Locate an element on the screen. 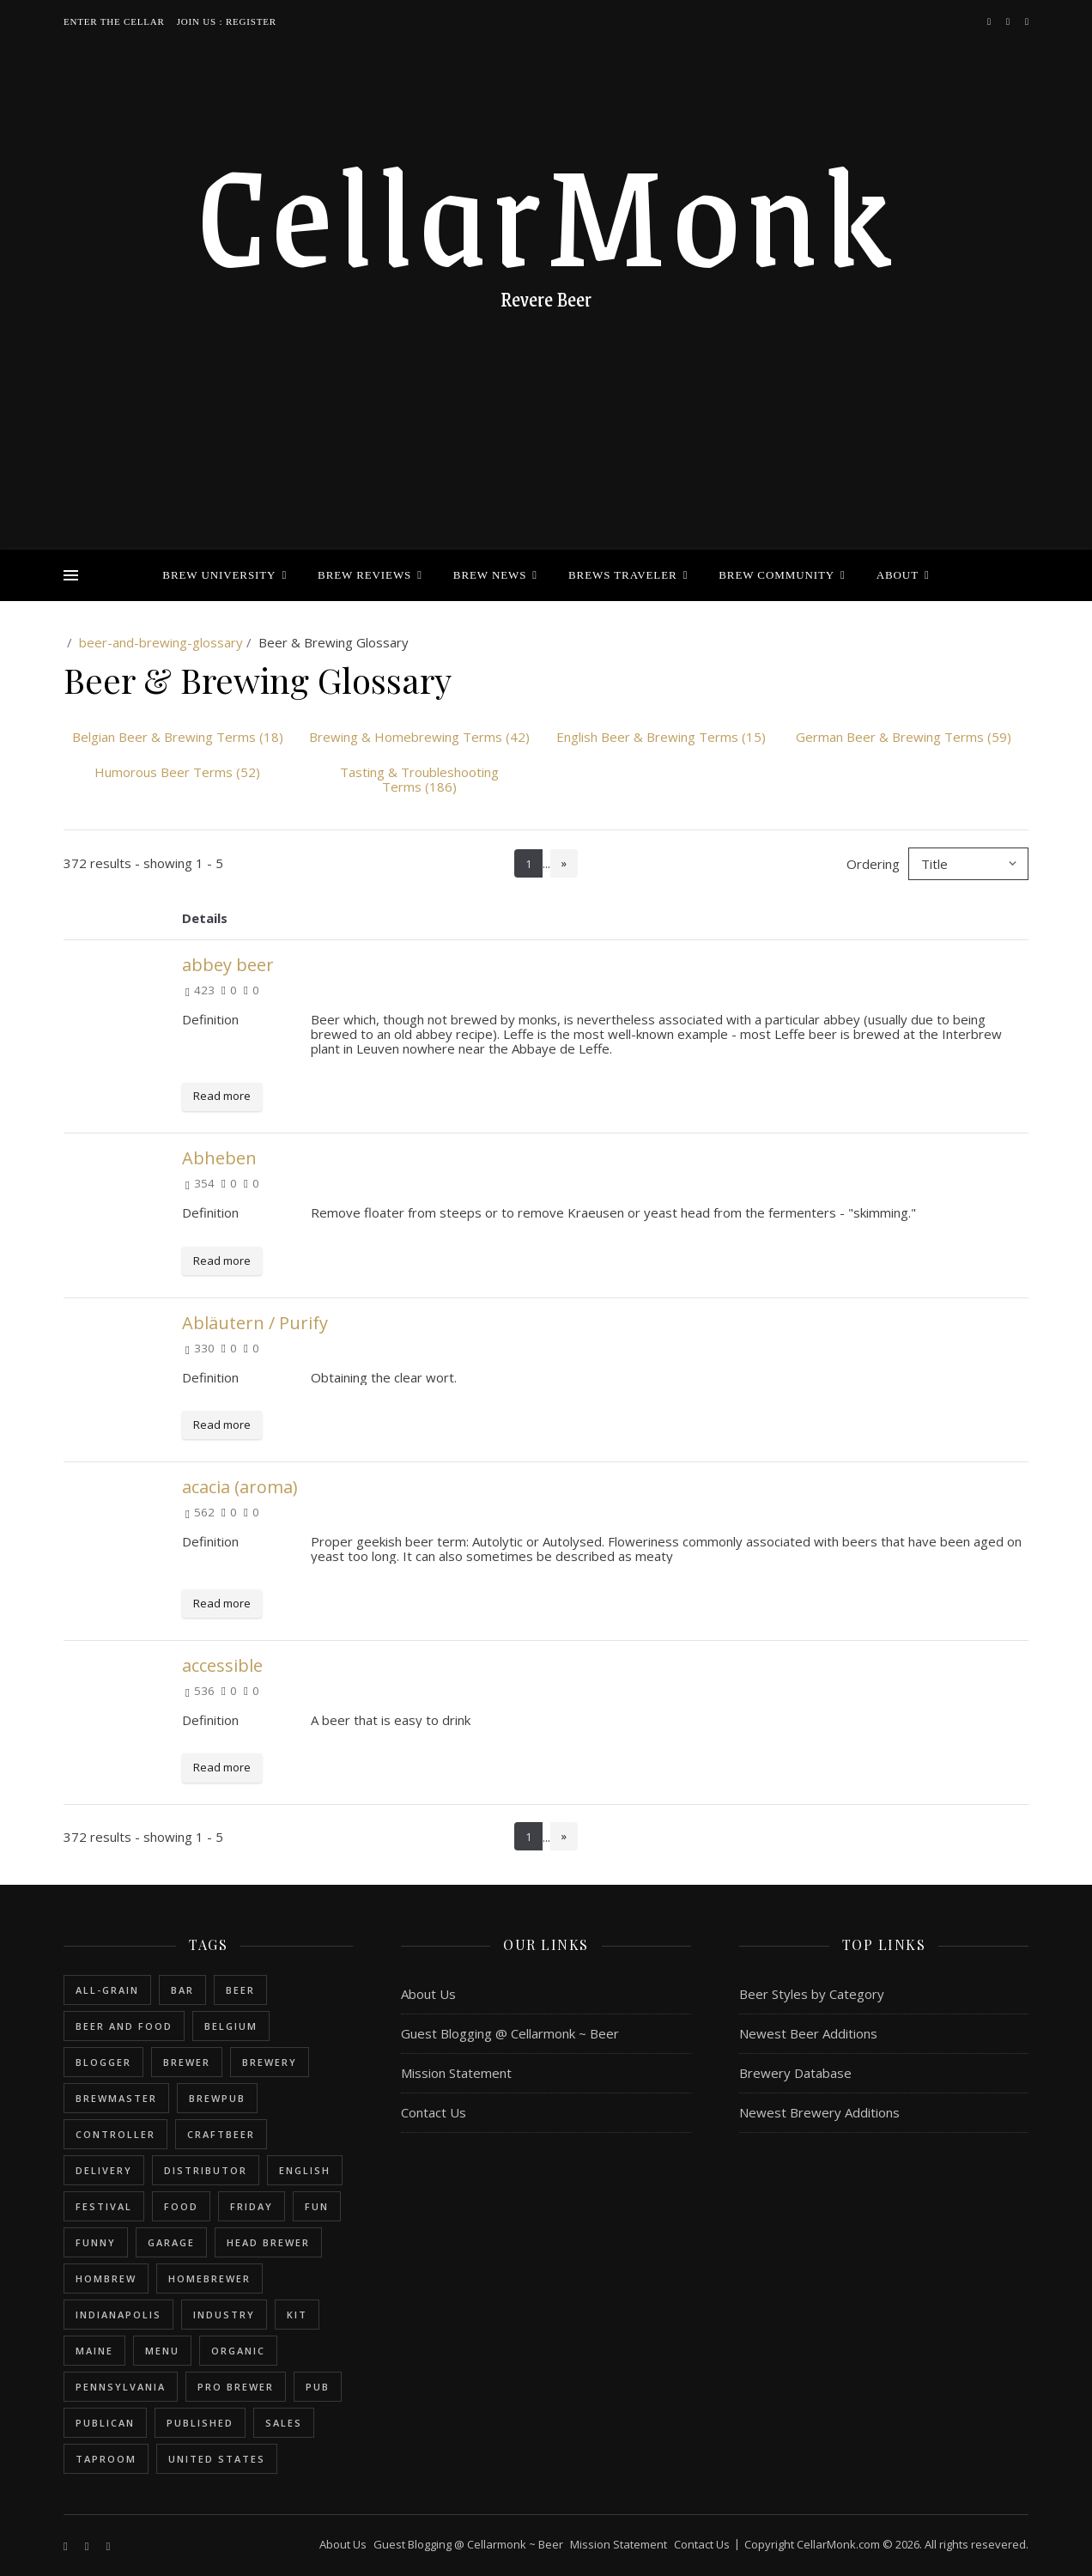  brewpub [brewpub (1 item)] is located at coordinates (217, 2098).